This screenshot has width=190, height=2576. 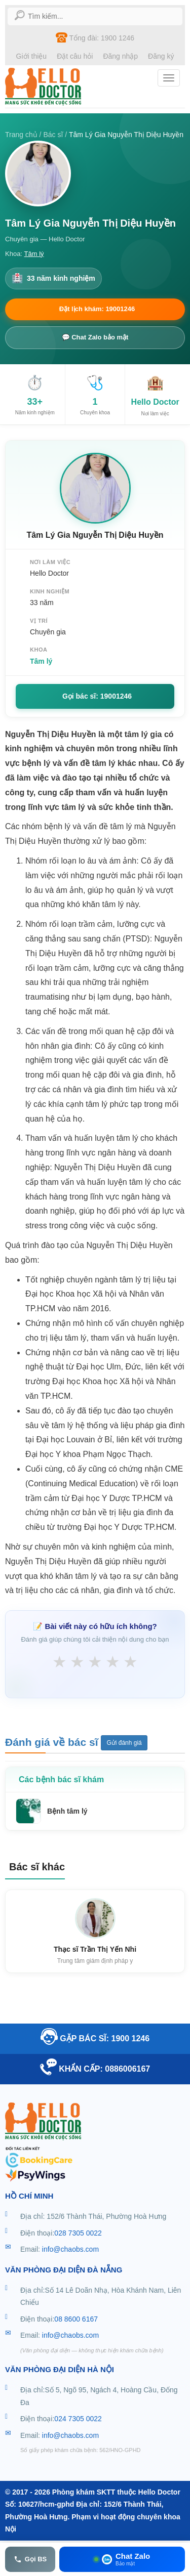 I want to click on 08 8600 6167, so click(x=76, y=2319).